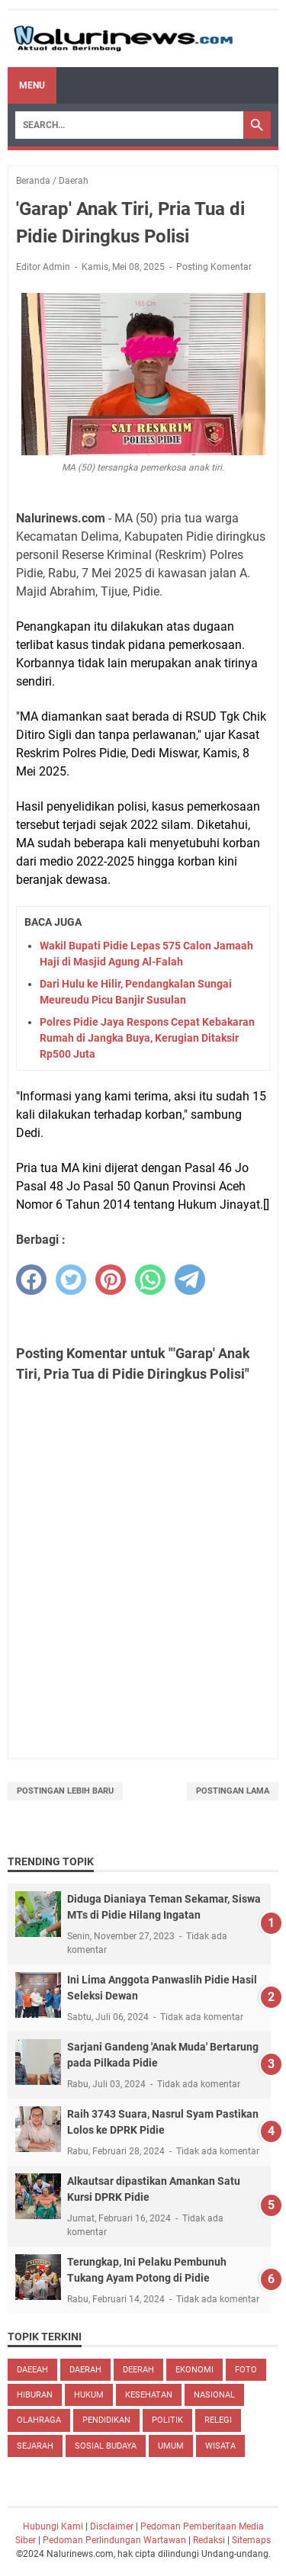  Describe the element at coordinates (209, 2540) in the screenshot. I see `Redaksi` at that location.